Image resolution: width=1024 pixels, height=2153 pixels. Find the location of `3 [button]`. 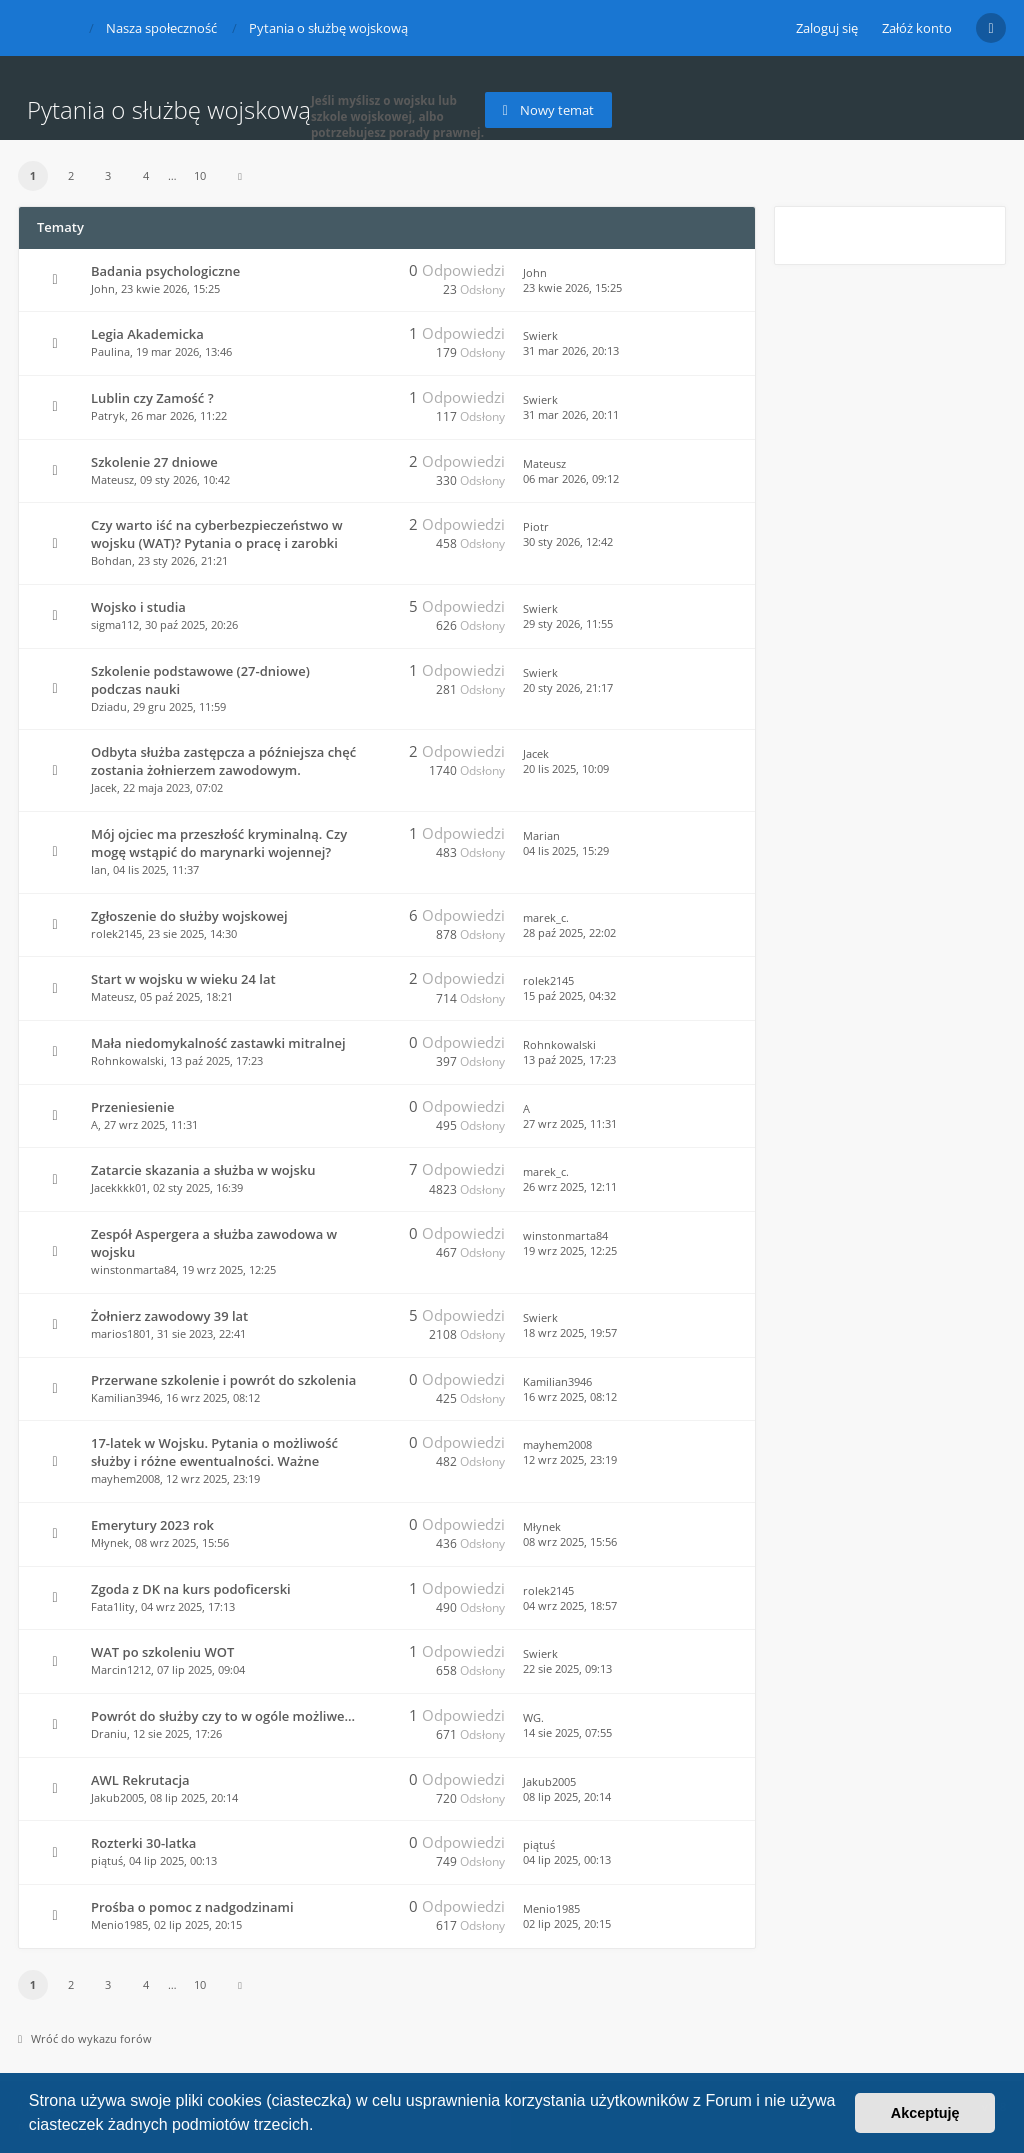

3 [button] is located at coordinates (108, 175).